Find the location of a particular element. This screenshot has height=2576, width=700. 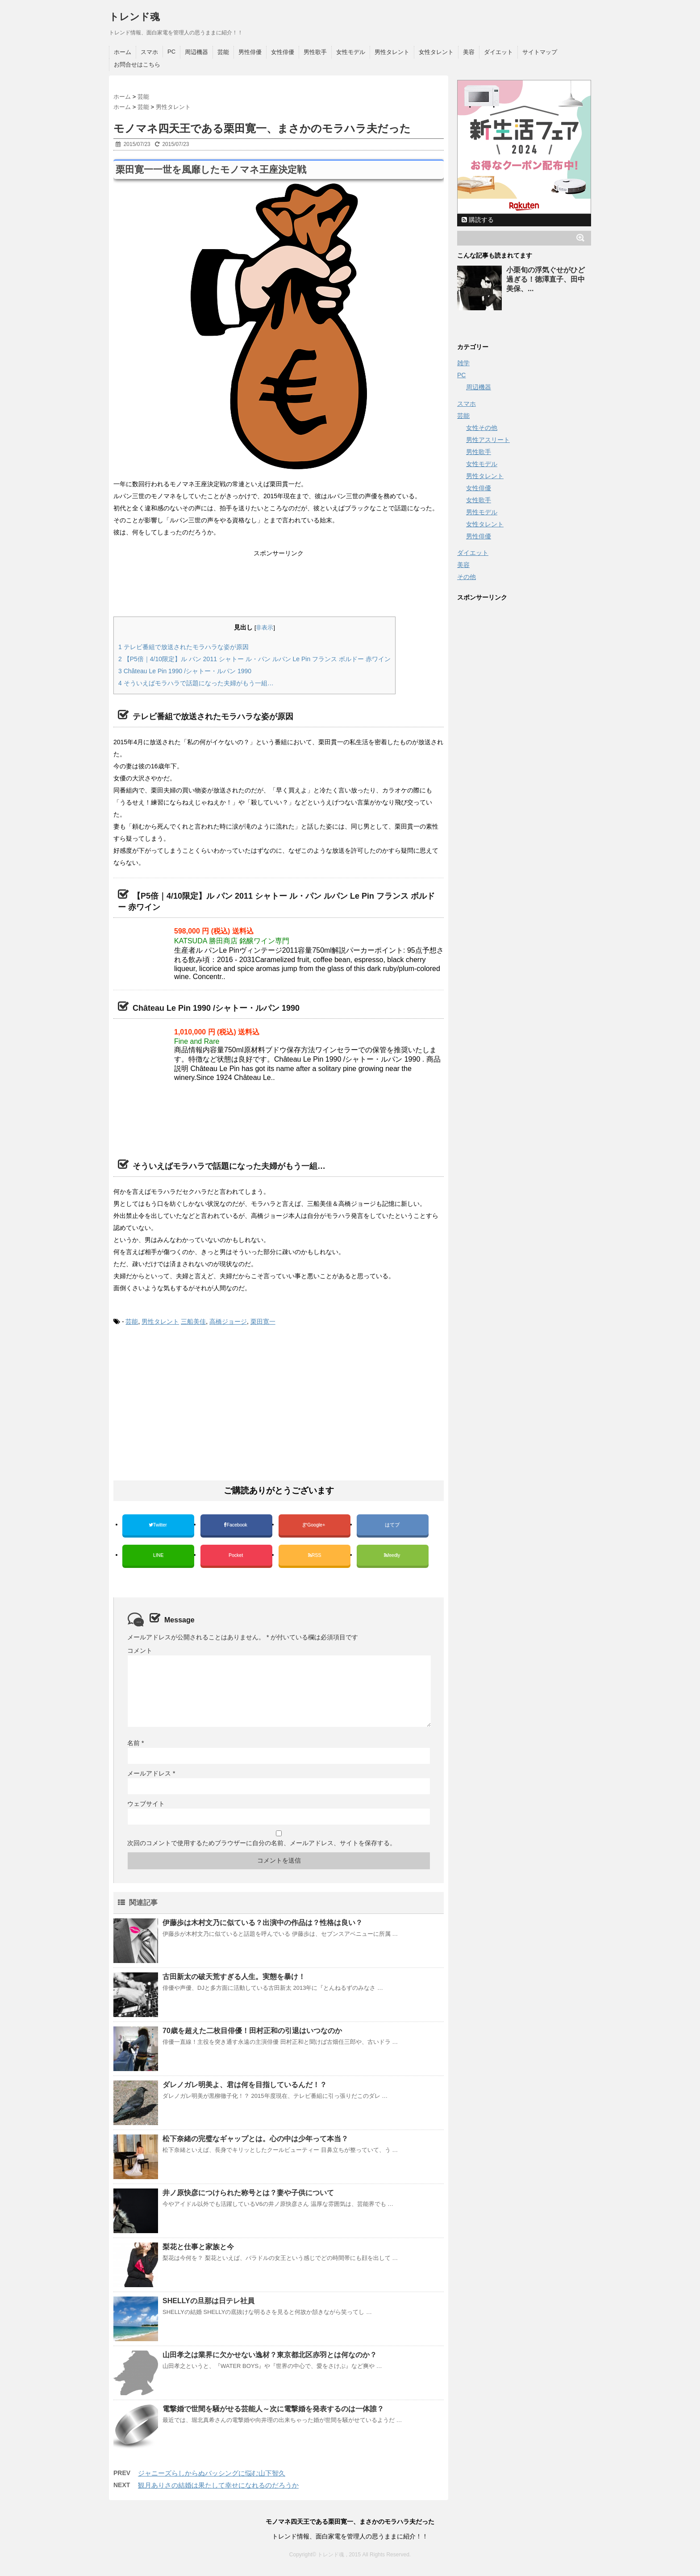

梨花と仕事と家族と今 is located at coordinates (198, 2247).